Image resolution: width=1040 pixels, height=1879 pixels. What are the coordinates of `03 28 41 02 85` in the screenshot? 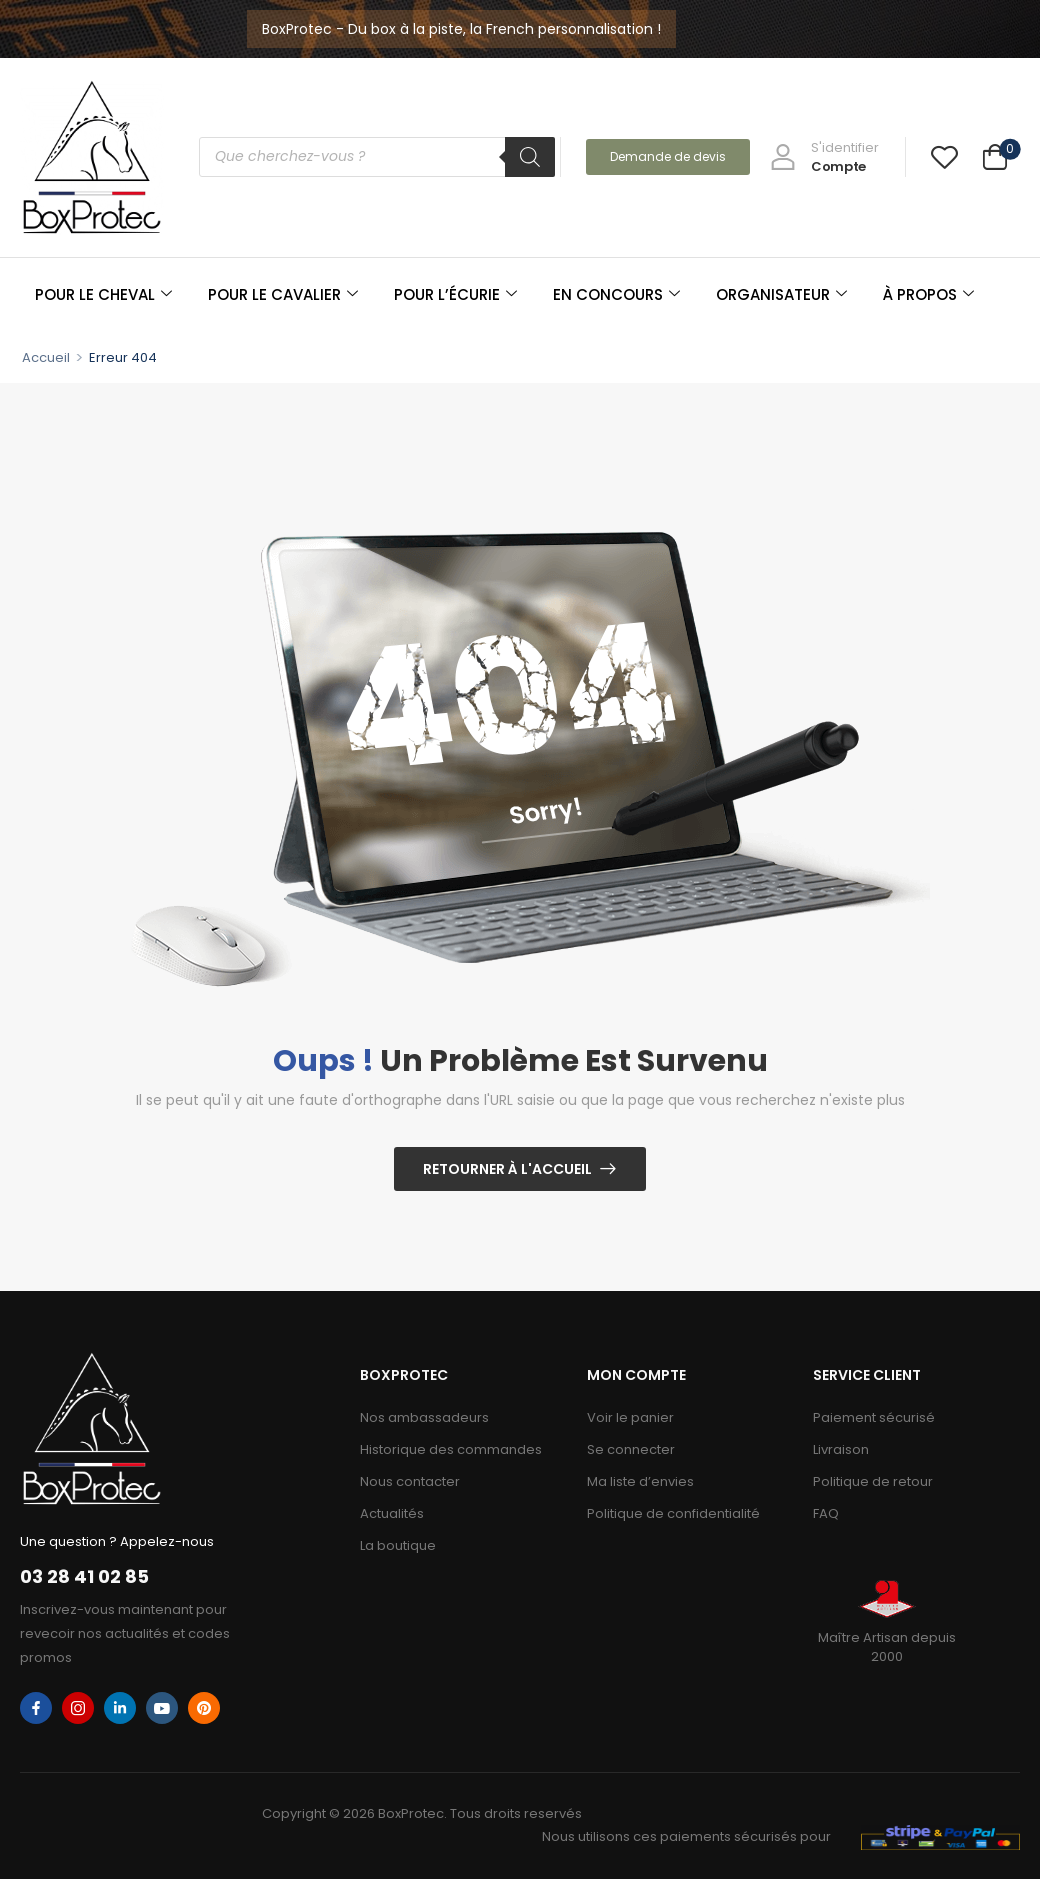 It's located at (84, 1576).